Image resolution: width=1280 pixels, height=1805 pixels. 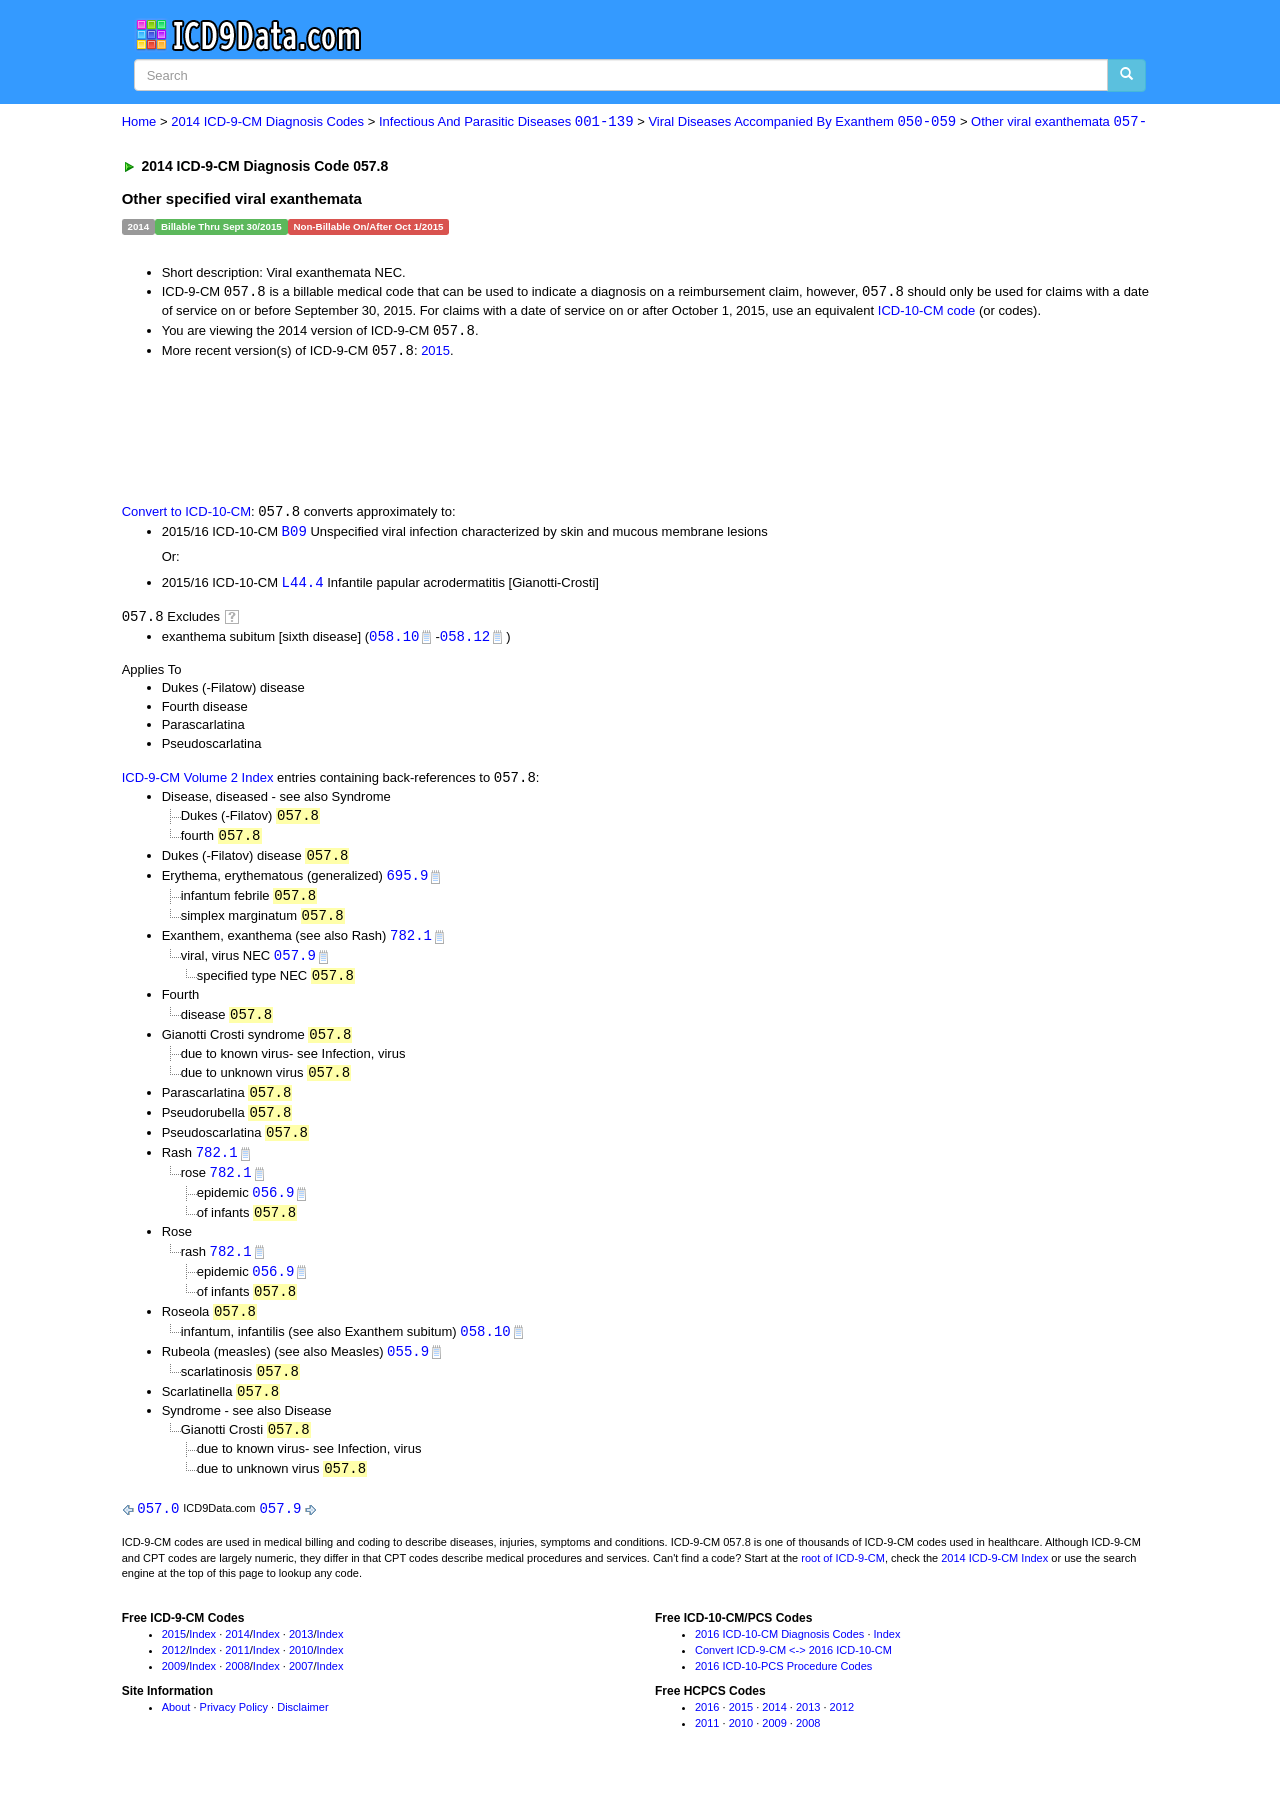 I want to click on 058.12, so click(x=465, y=640).